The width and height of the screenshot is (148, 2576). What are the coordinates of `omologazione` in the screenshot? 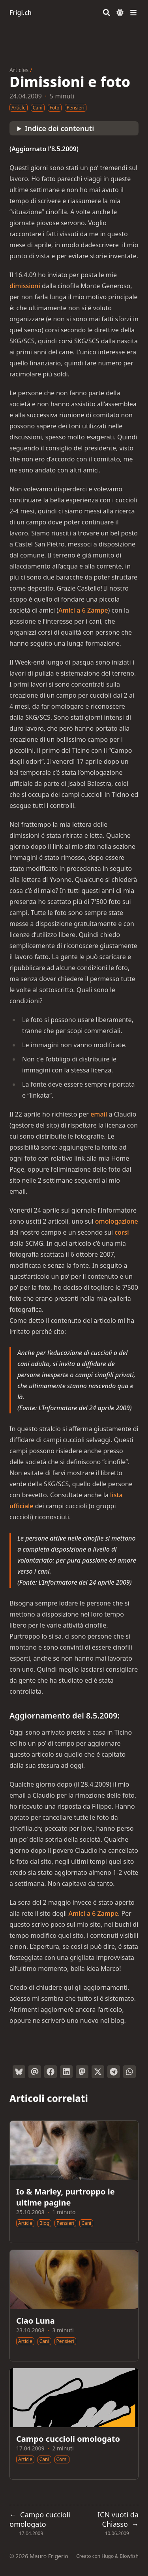 It's located at (116, 1221).